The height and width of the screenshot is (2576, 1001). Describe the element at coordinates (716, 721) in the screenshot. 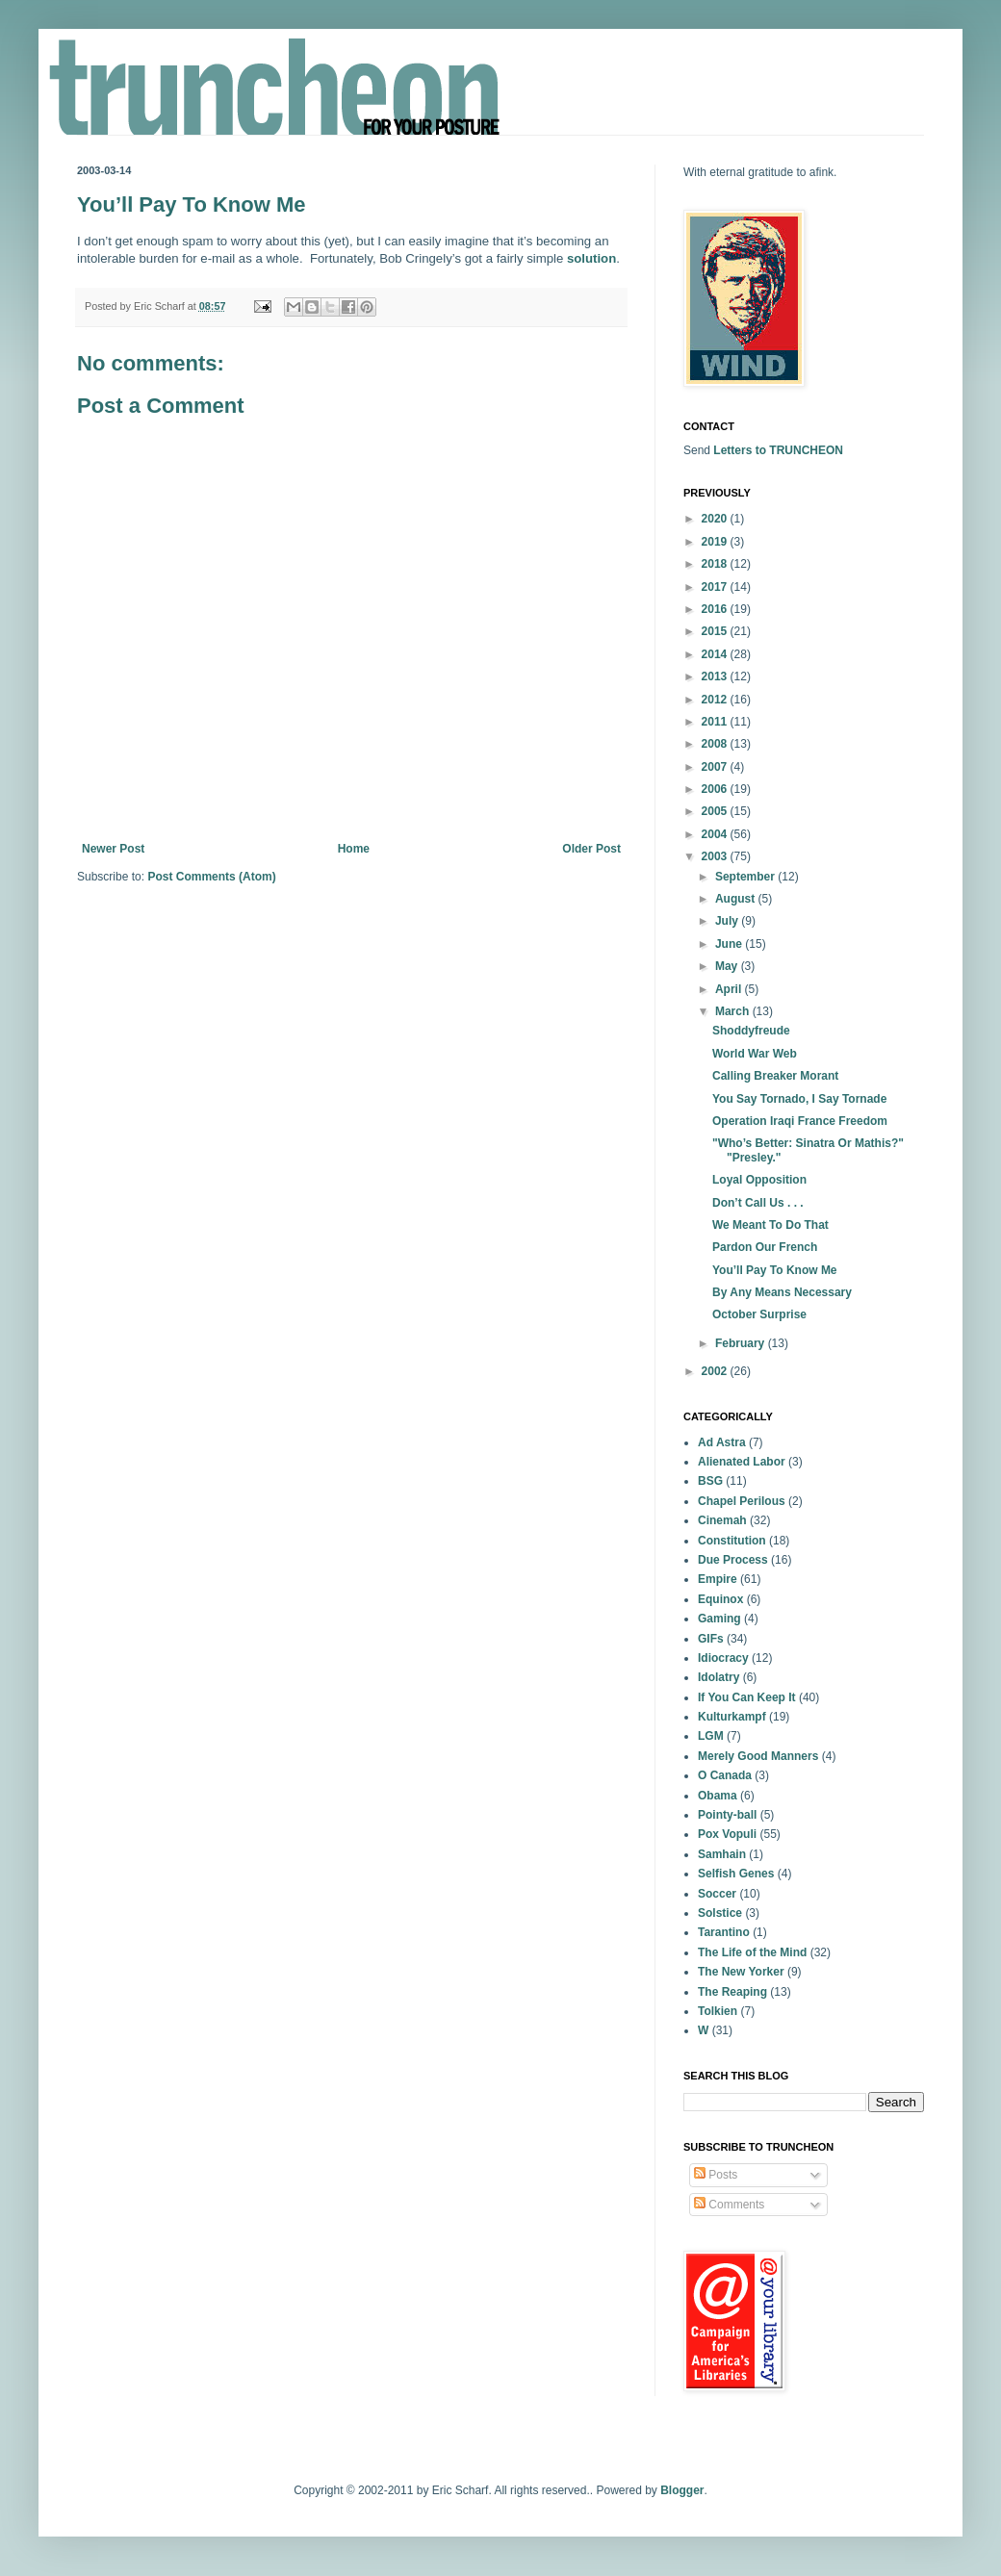

I see `2011` at that location.